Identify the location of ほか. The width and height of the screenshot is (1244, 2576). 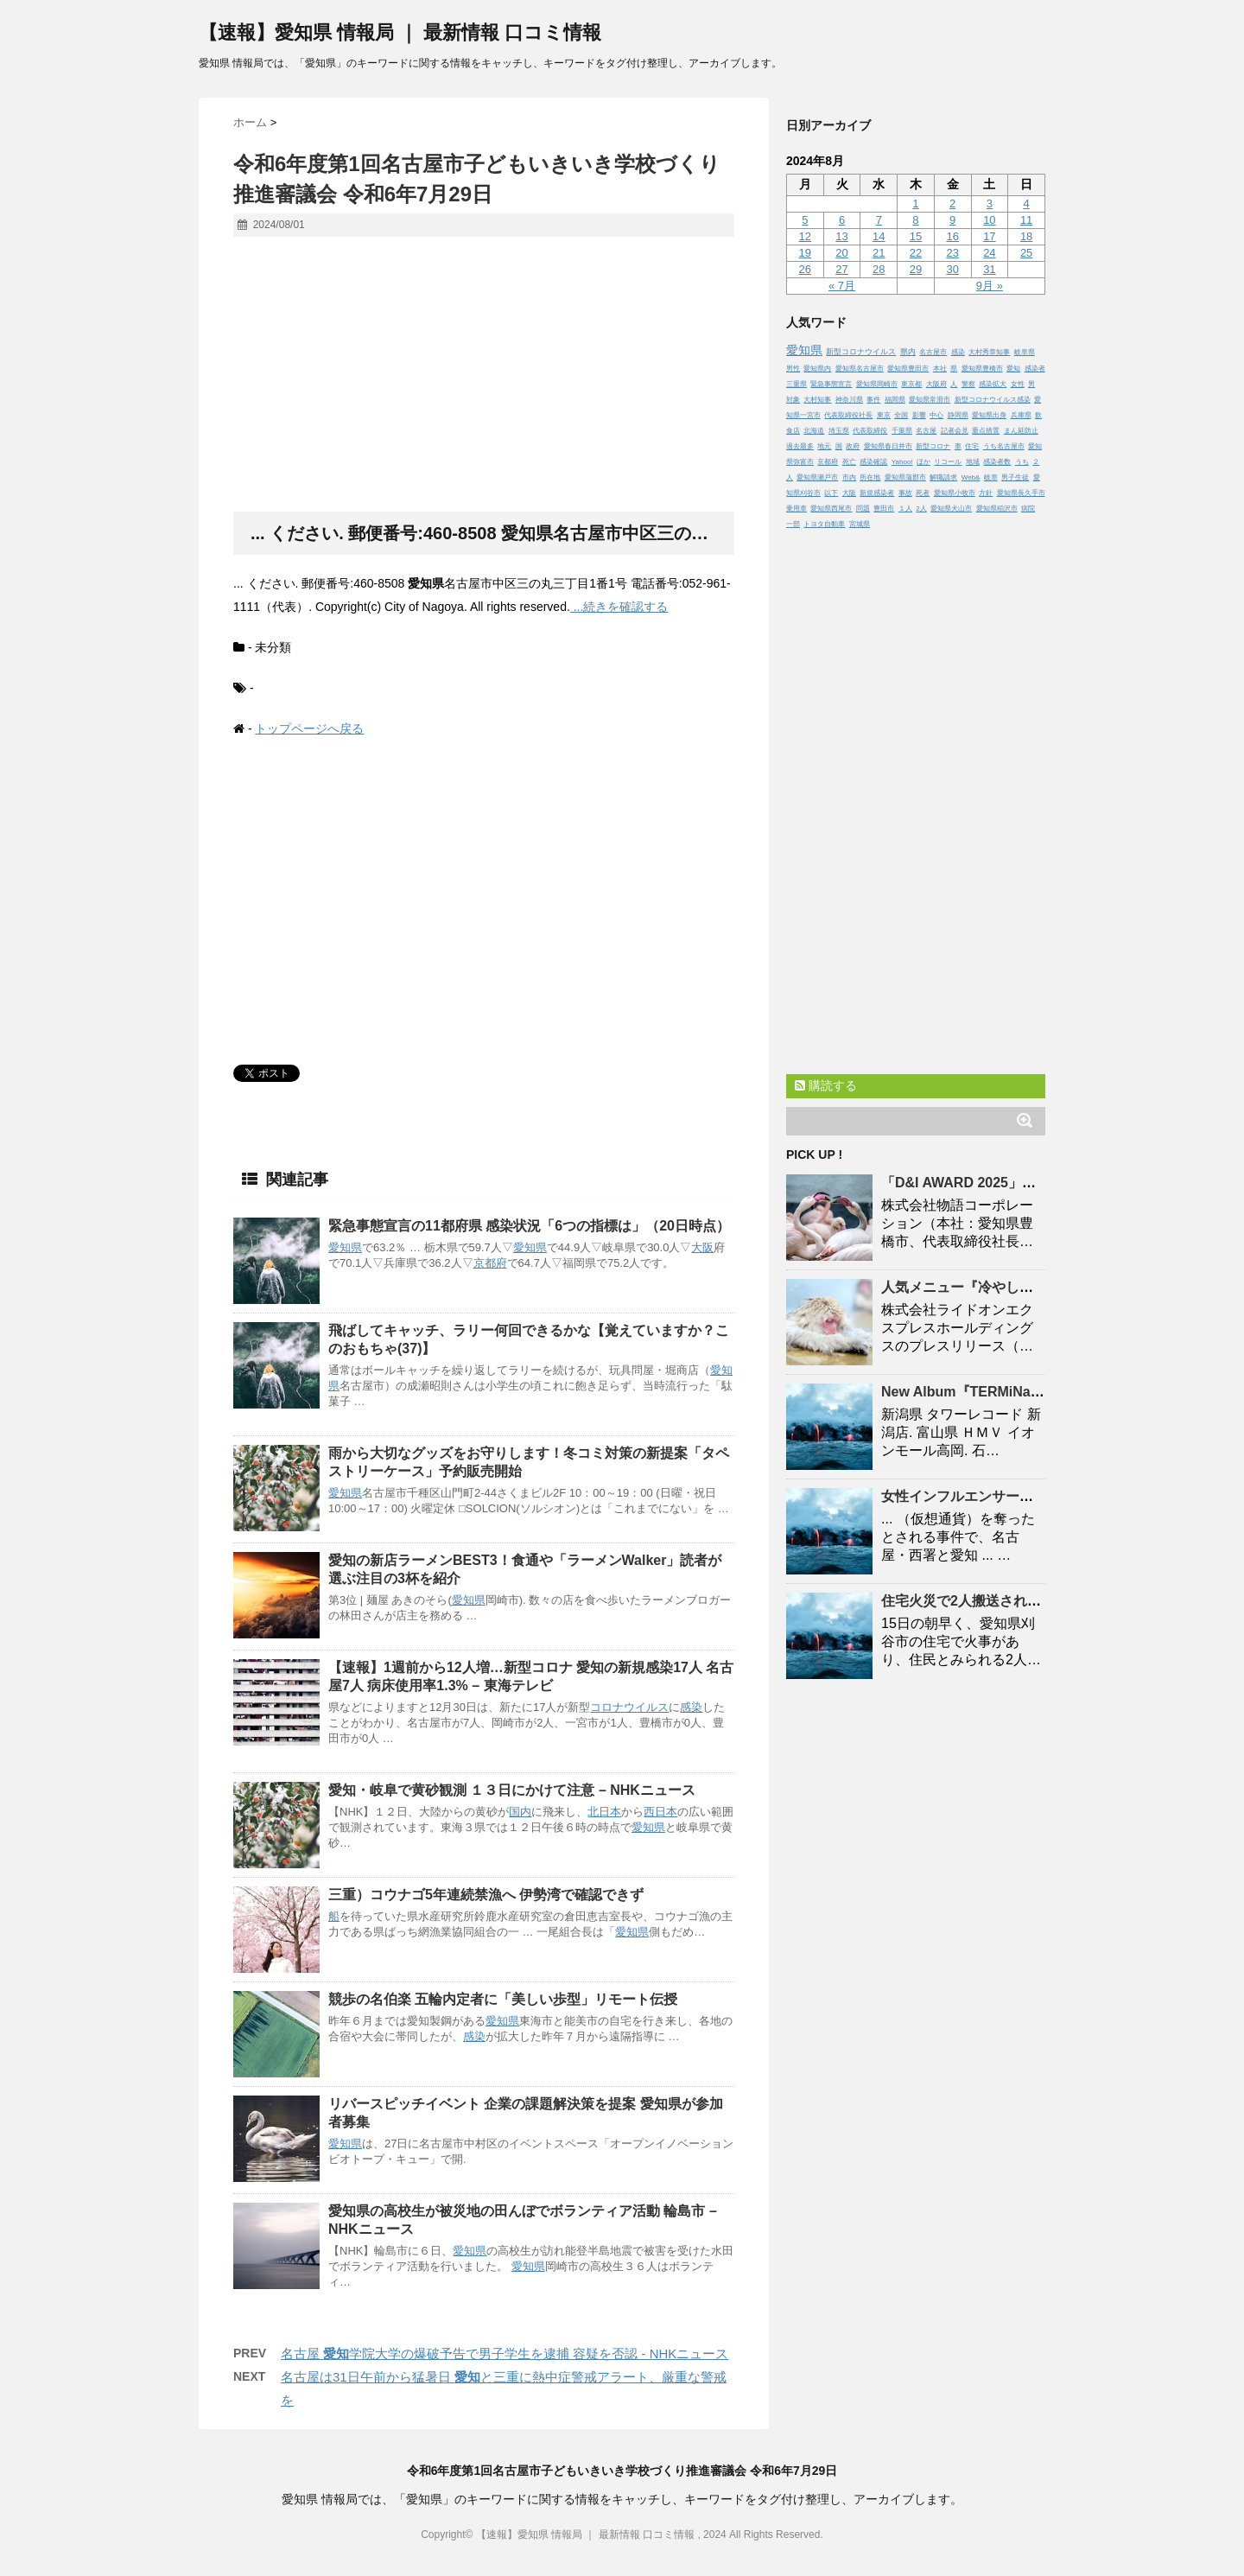
(923, 462).